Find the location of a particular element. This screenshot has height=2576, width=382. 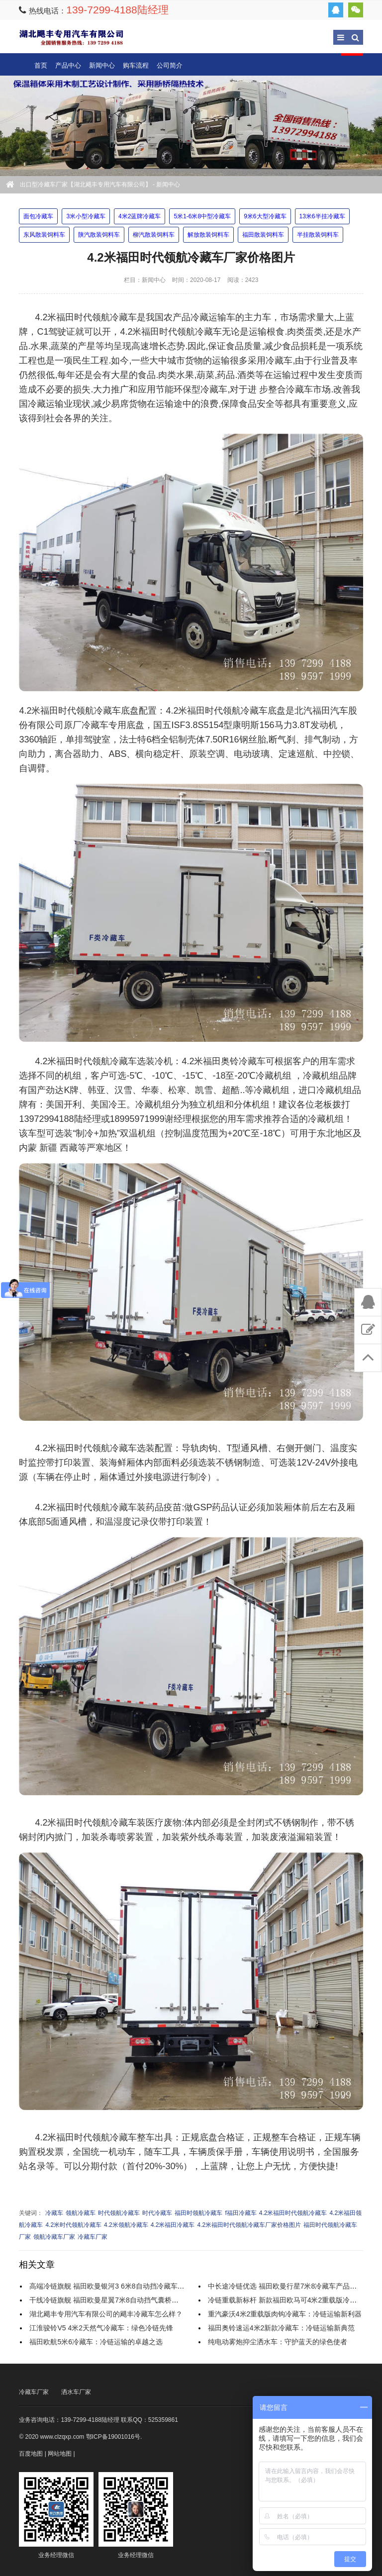

面包冷藏车 is located at coordinates (38, 216).